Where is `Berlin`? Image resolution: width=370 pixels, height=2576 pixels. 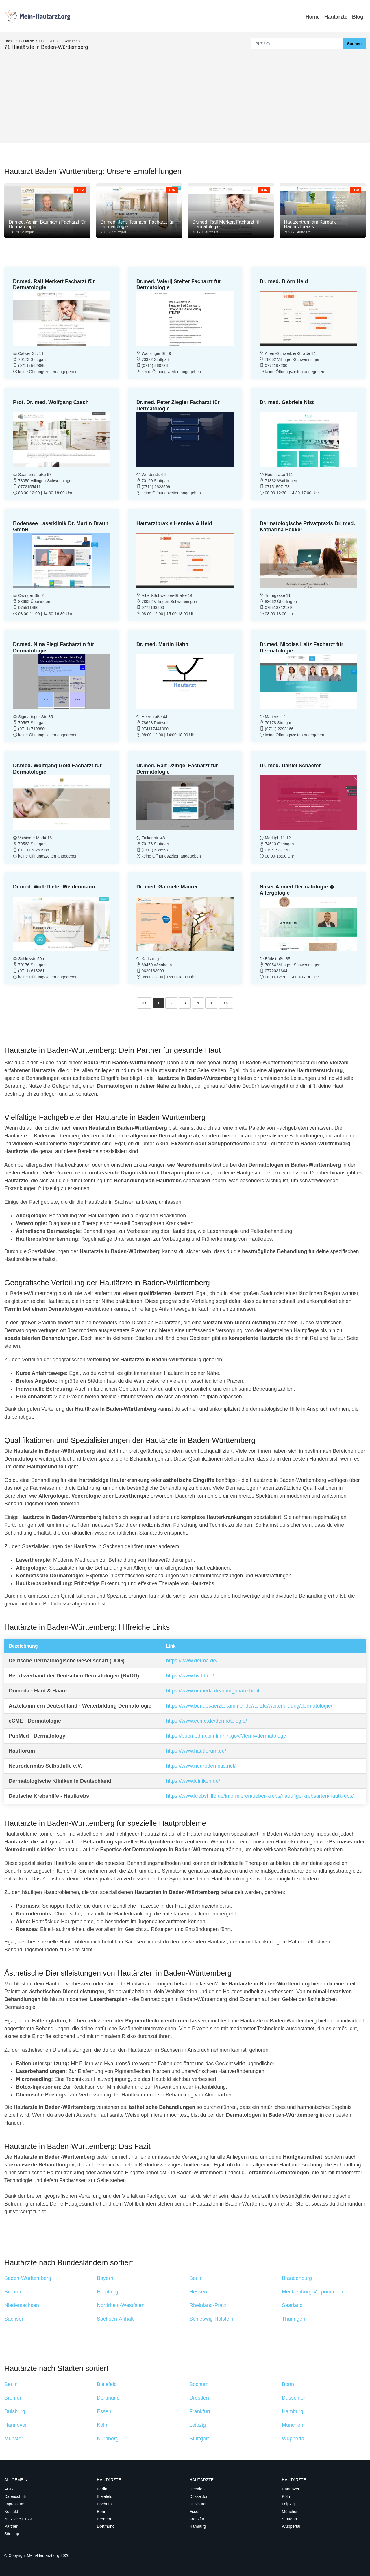 Berlin is located at coordinates (102, 2489).